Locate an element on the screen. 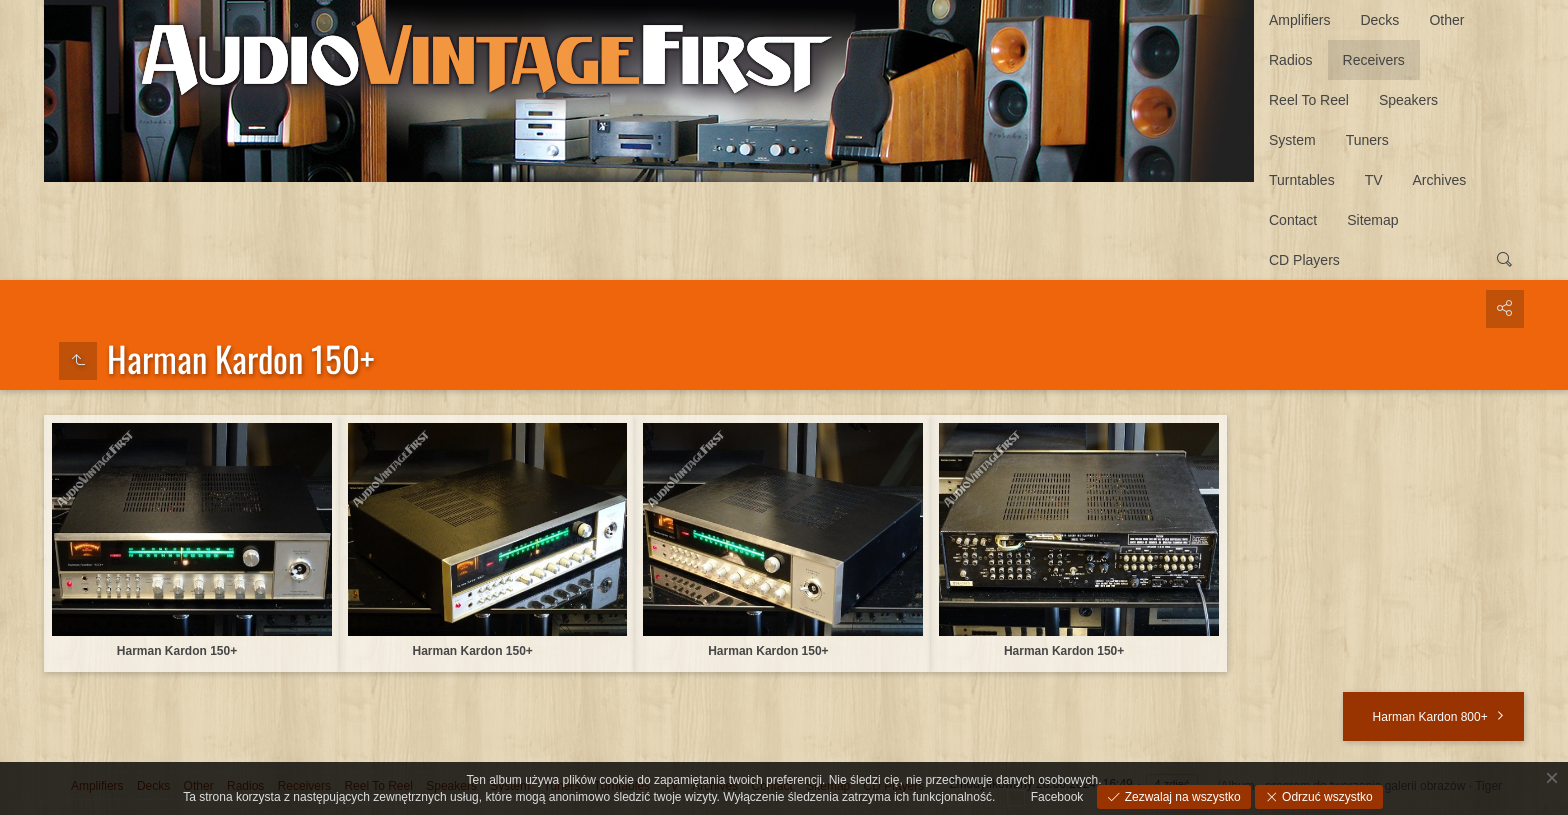 The image size is (1568, 815). Radios is located at coordinates (1291, 60).